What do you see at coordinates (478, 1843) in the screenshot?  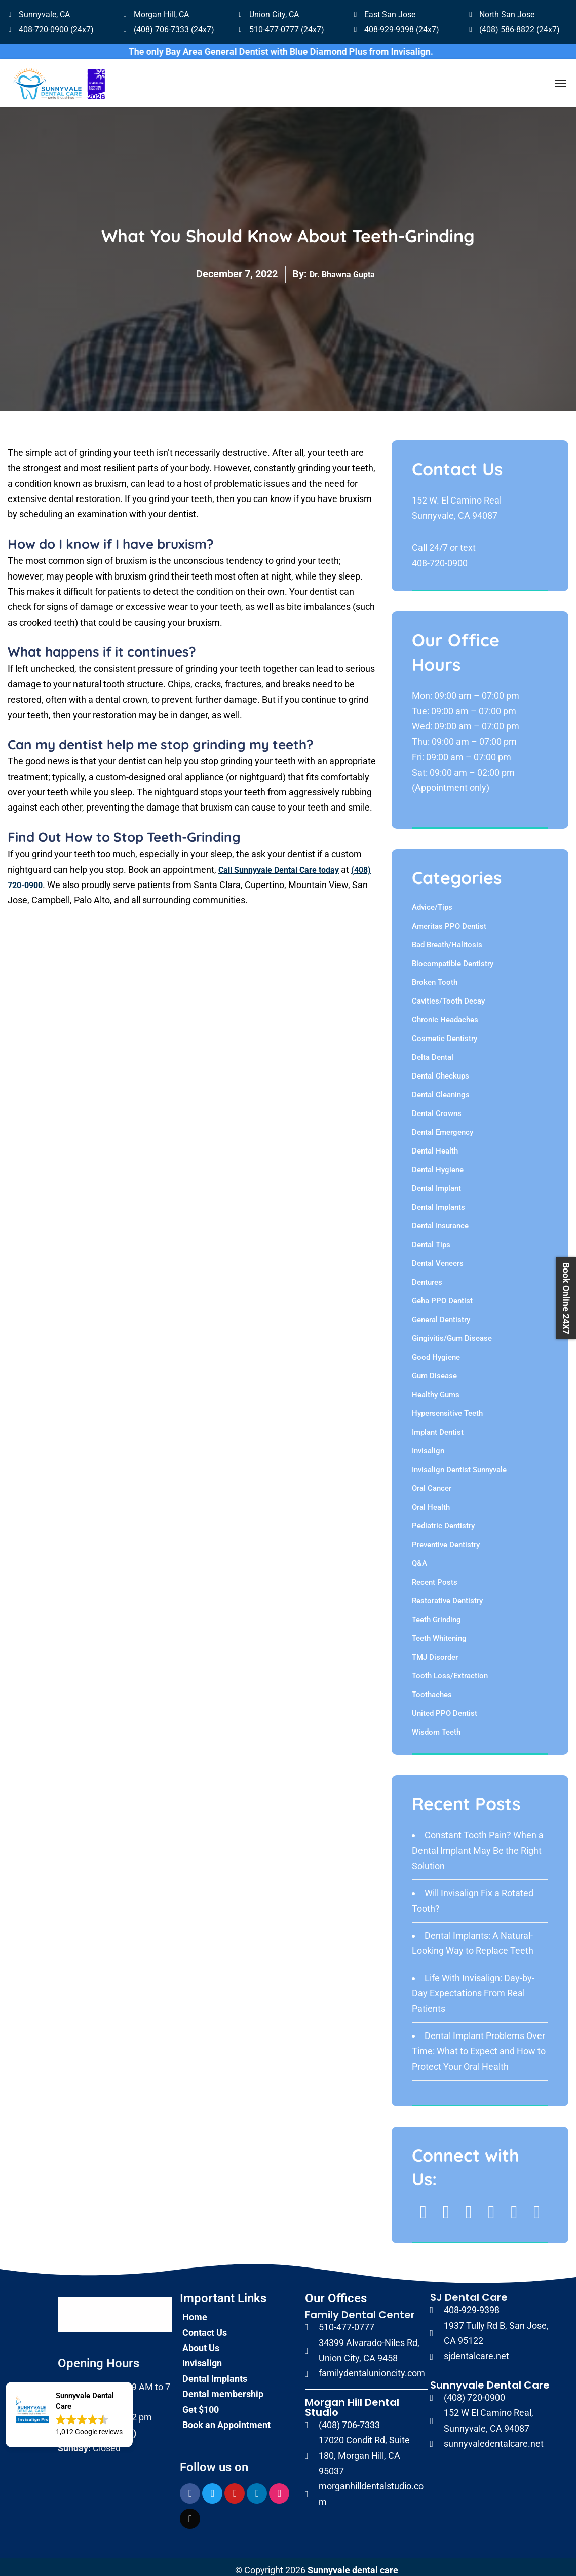 I see `Constant Tooth Pain? When a Dental Implant May Be the Right Solution` at bounding box center [478, 1843].